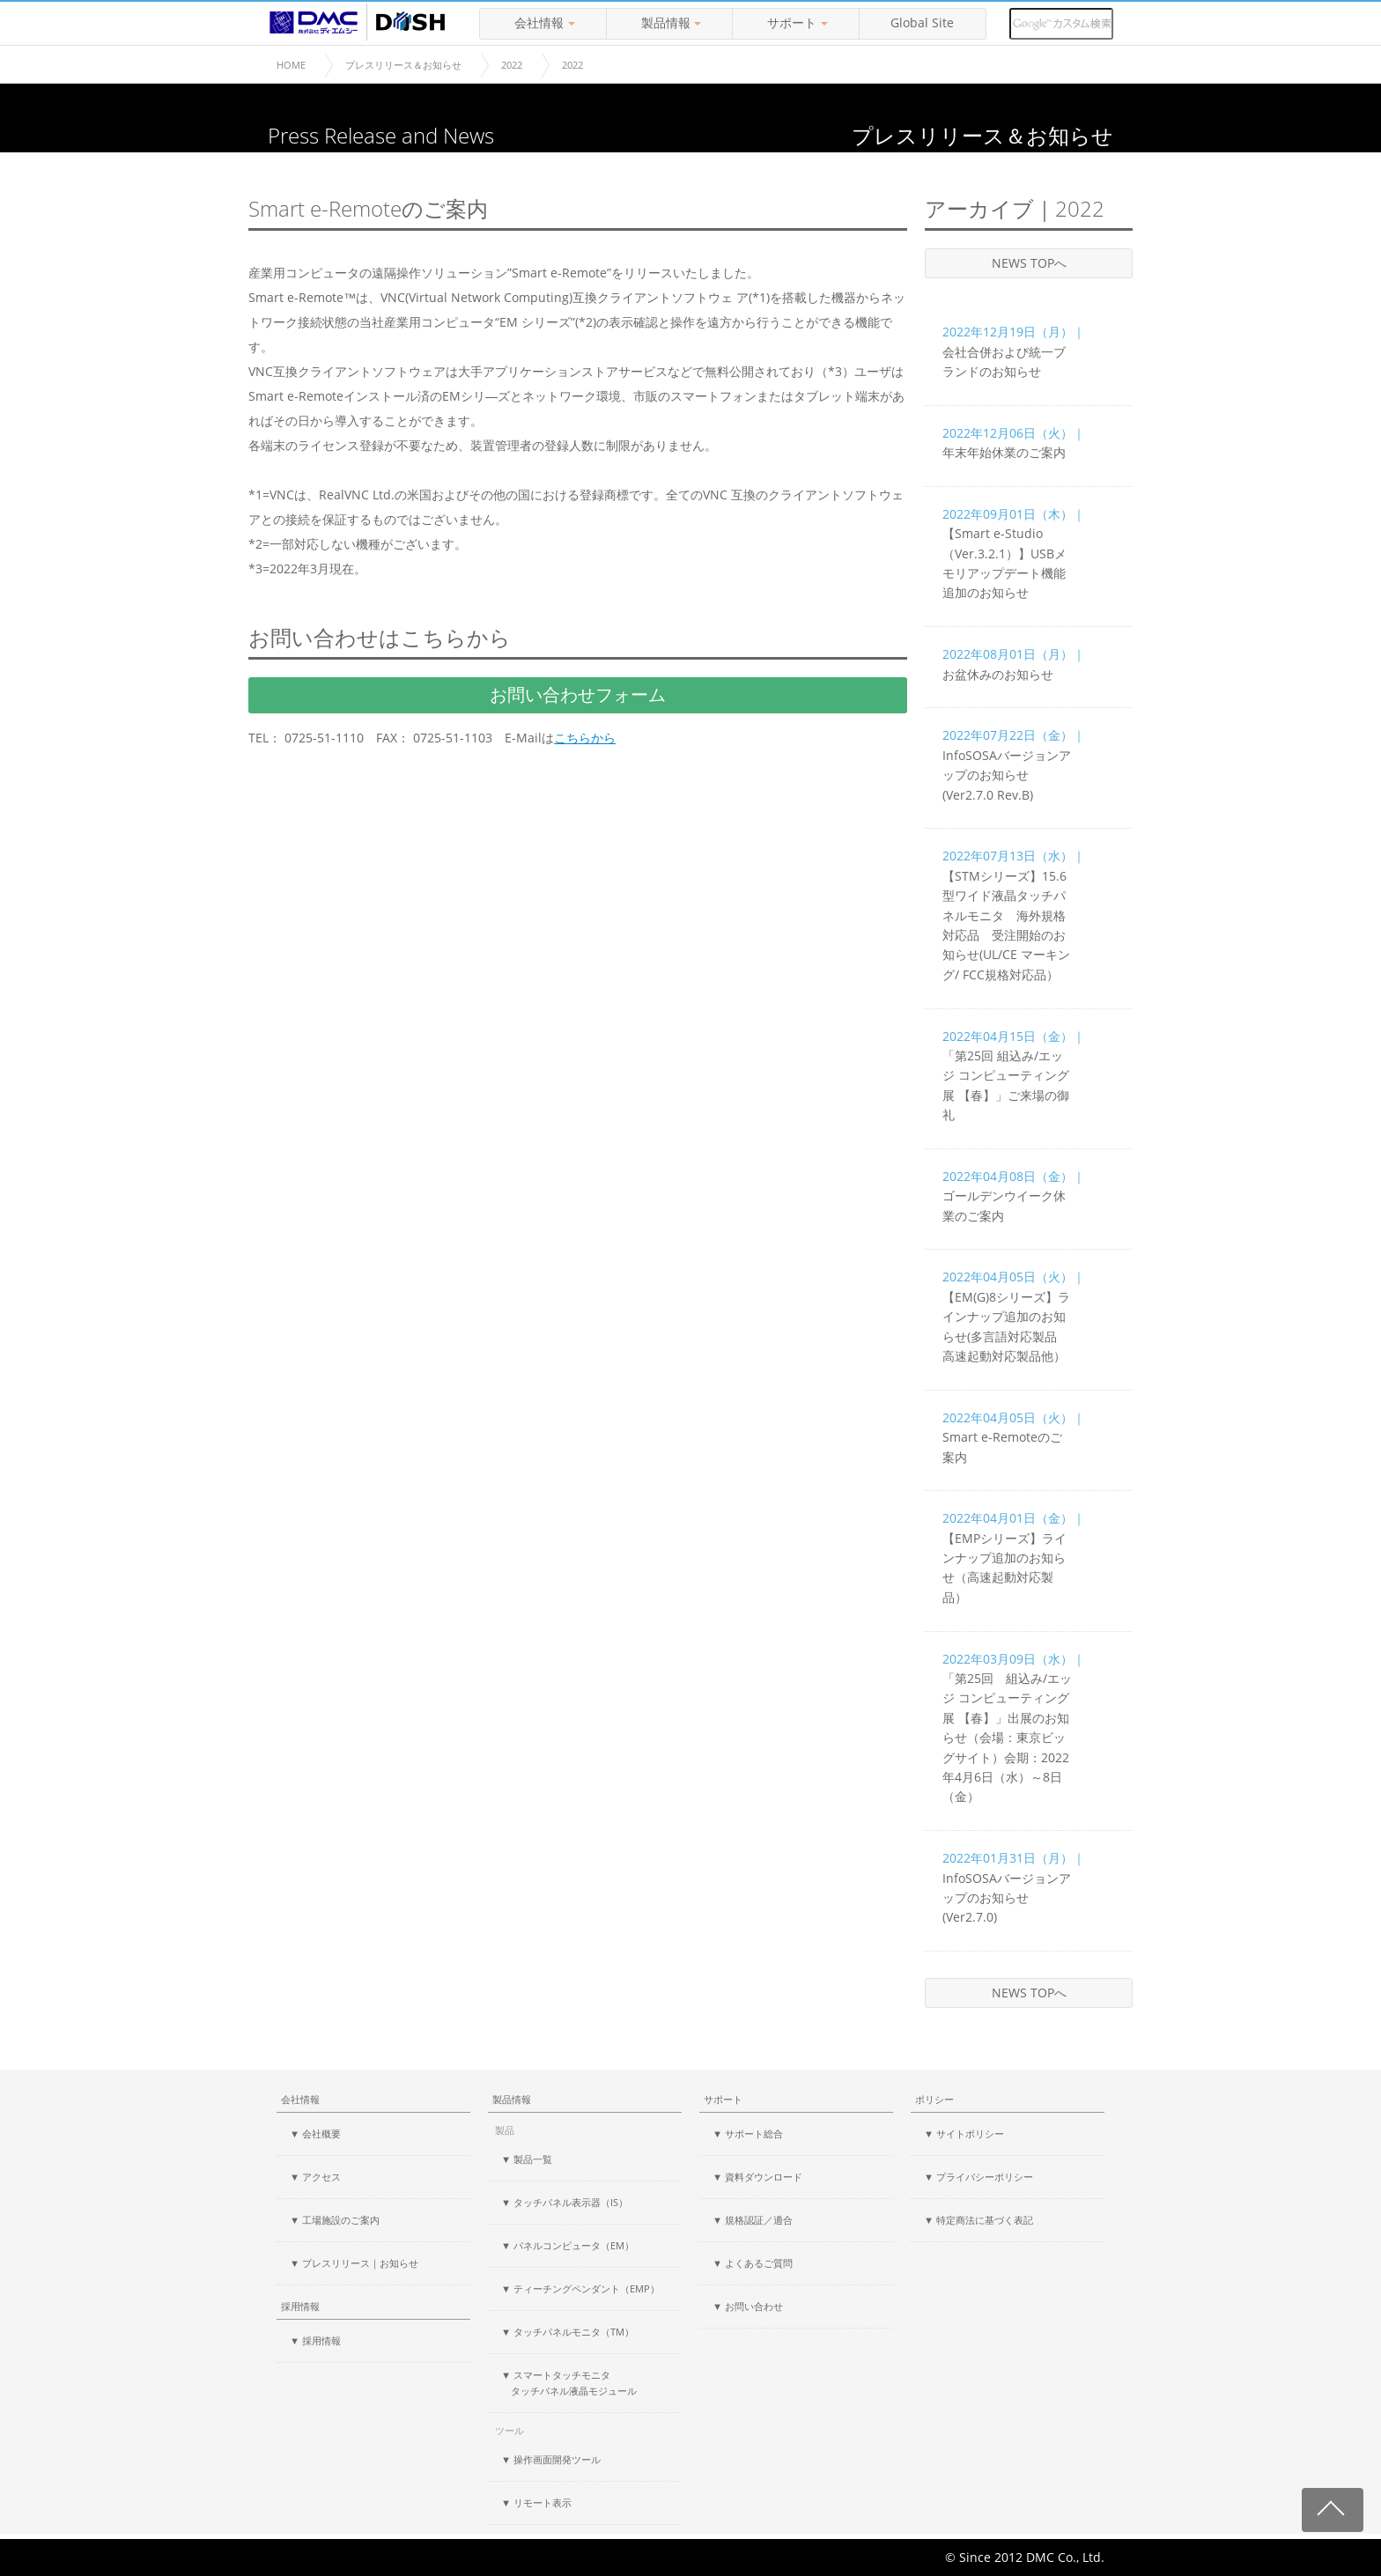 This screenshot has height=2576, width=1381. I want to click on ▼ プレスリリース｜お知らせ, so click(354, 2263).